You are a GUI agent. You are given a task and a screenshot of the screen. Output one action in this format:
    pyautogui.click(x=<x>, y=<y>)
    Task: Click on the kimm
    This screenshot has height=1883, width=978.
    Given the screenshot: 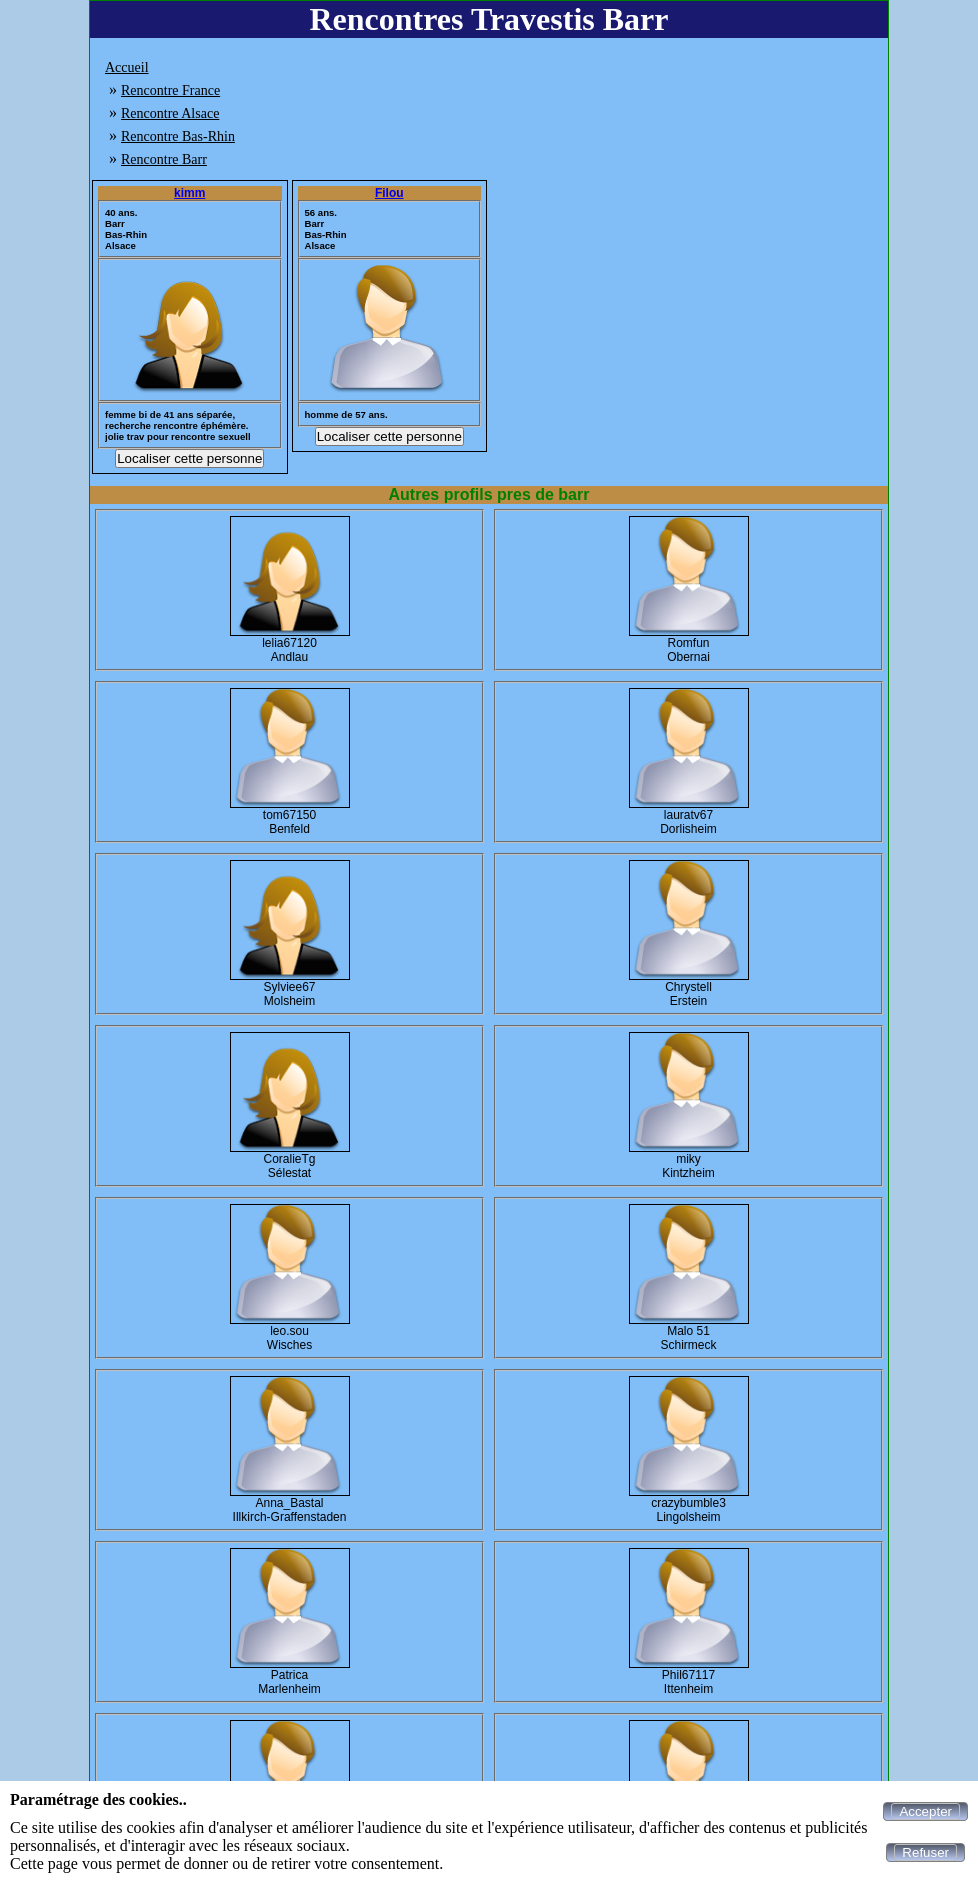 What is the action you would take?
    pyautogui.click(x=189, y=193)
    